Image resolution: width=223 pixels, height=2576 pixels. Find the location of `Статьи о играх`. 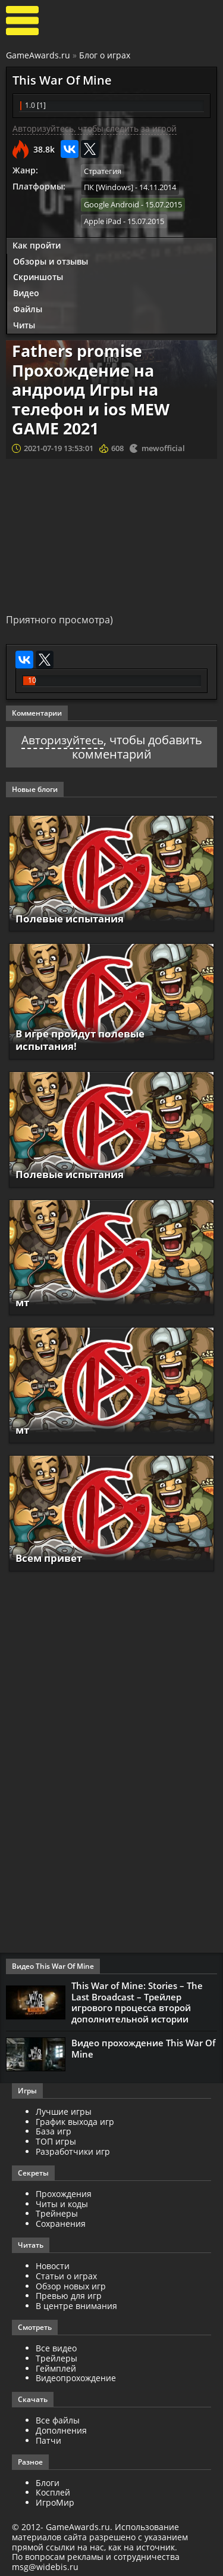

Статьи о играх is located at coordinates (66, 2273).